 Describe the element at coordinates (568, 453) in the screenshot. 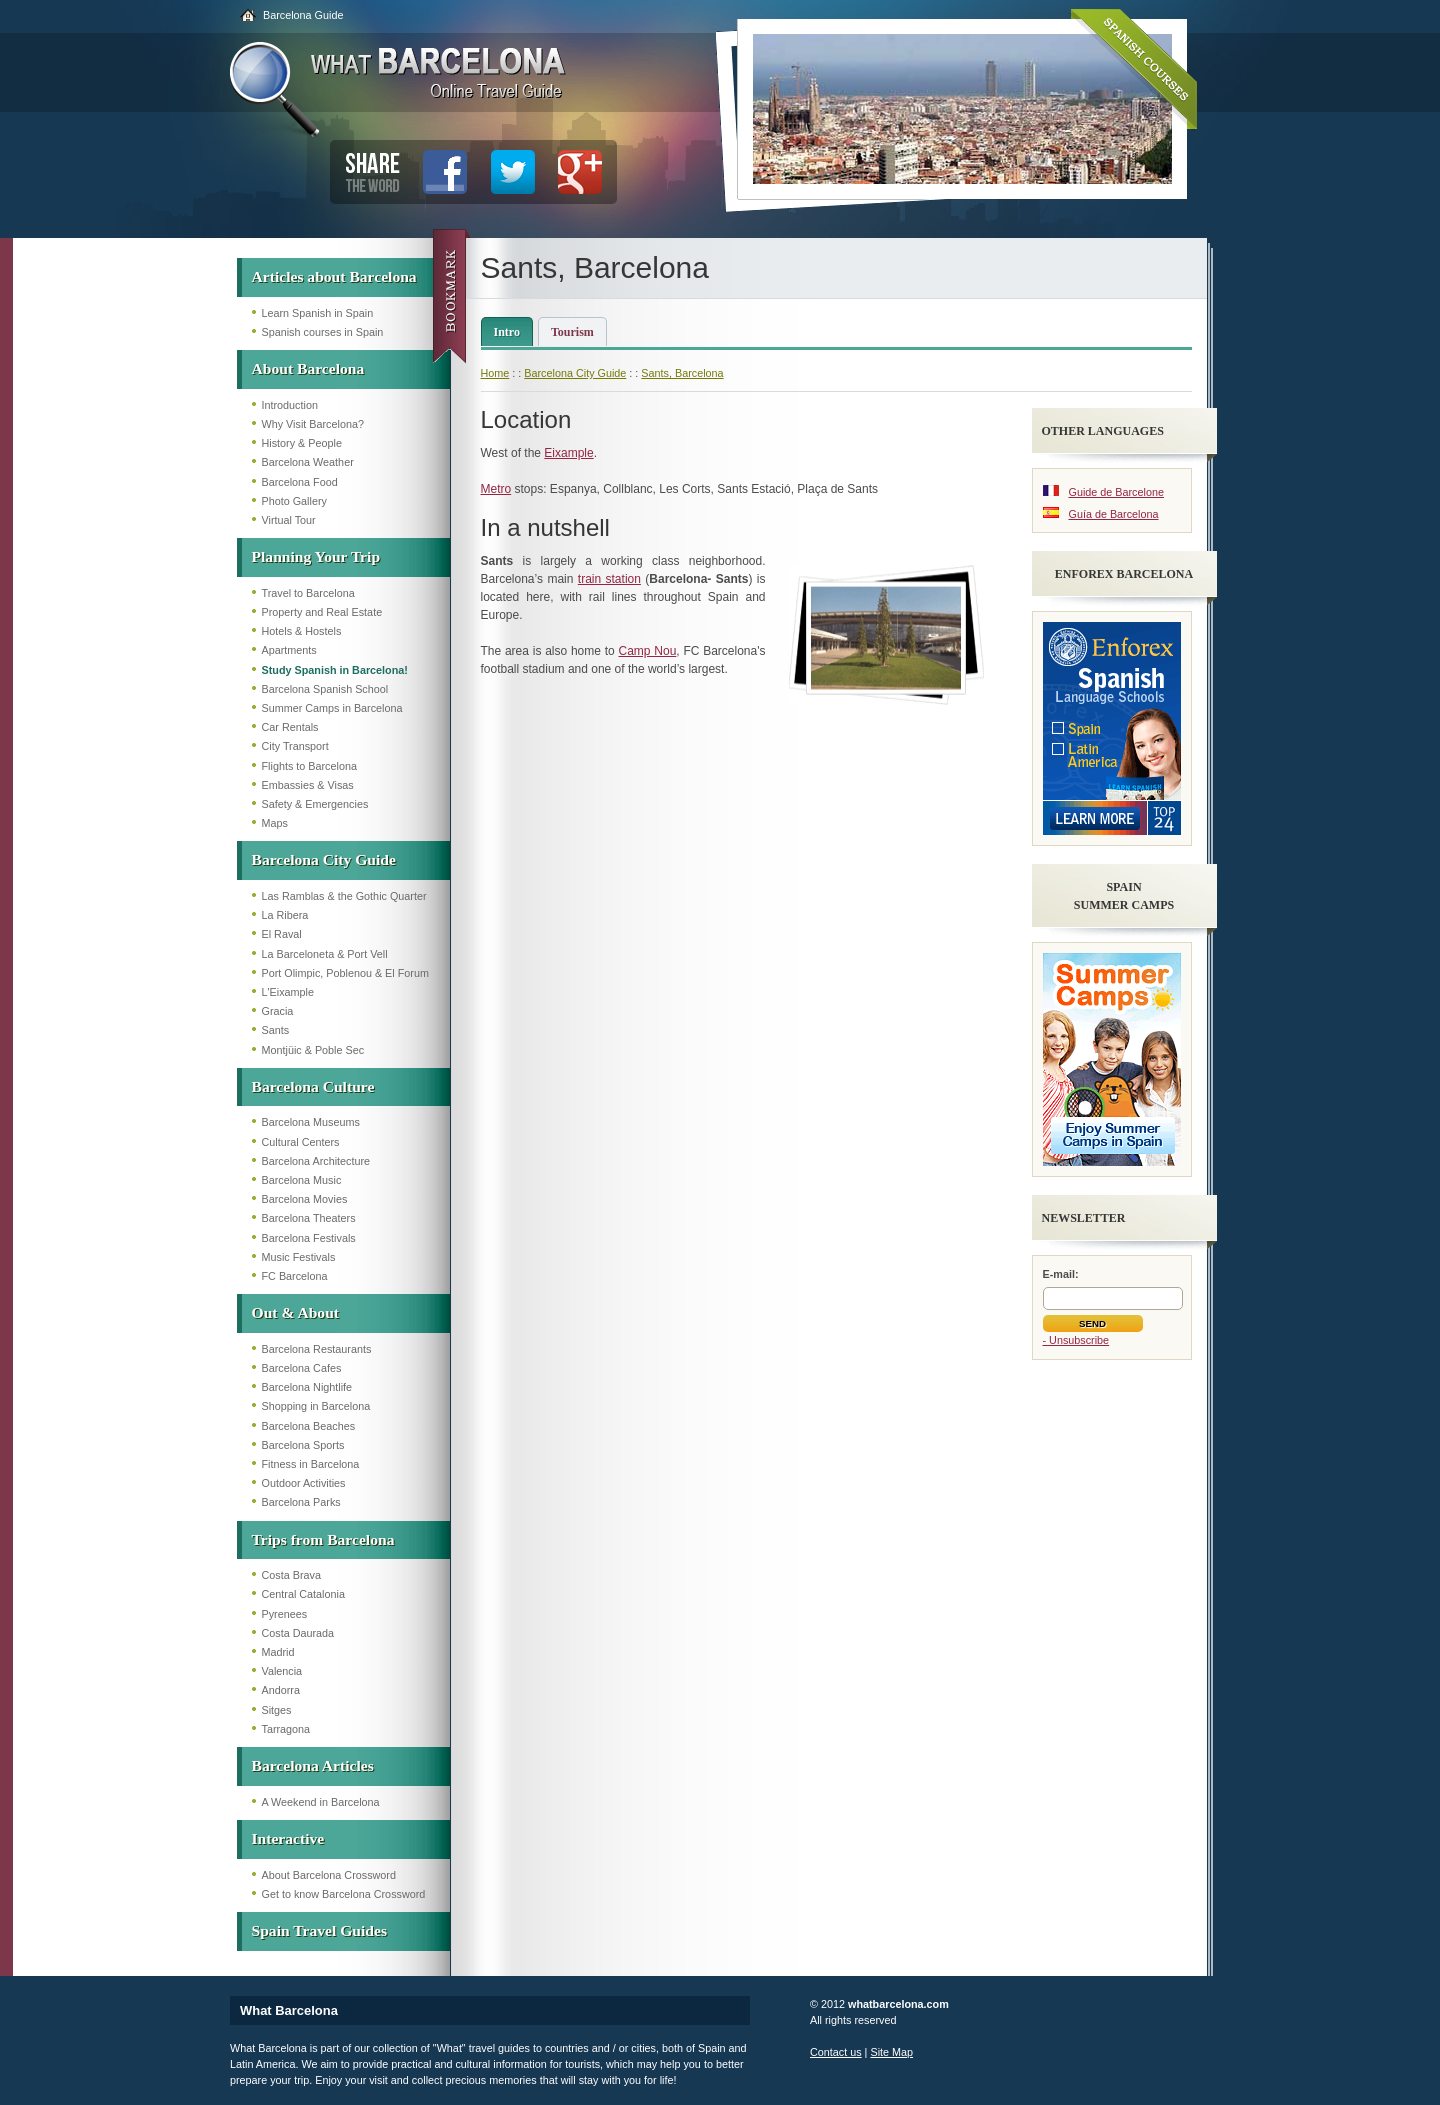

I see `Eixample` at that location.